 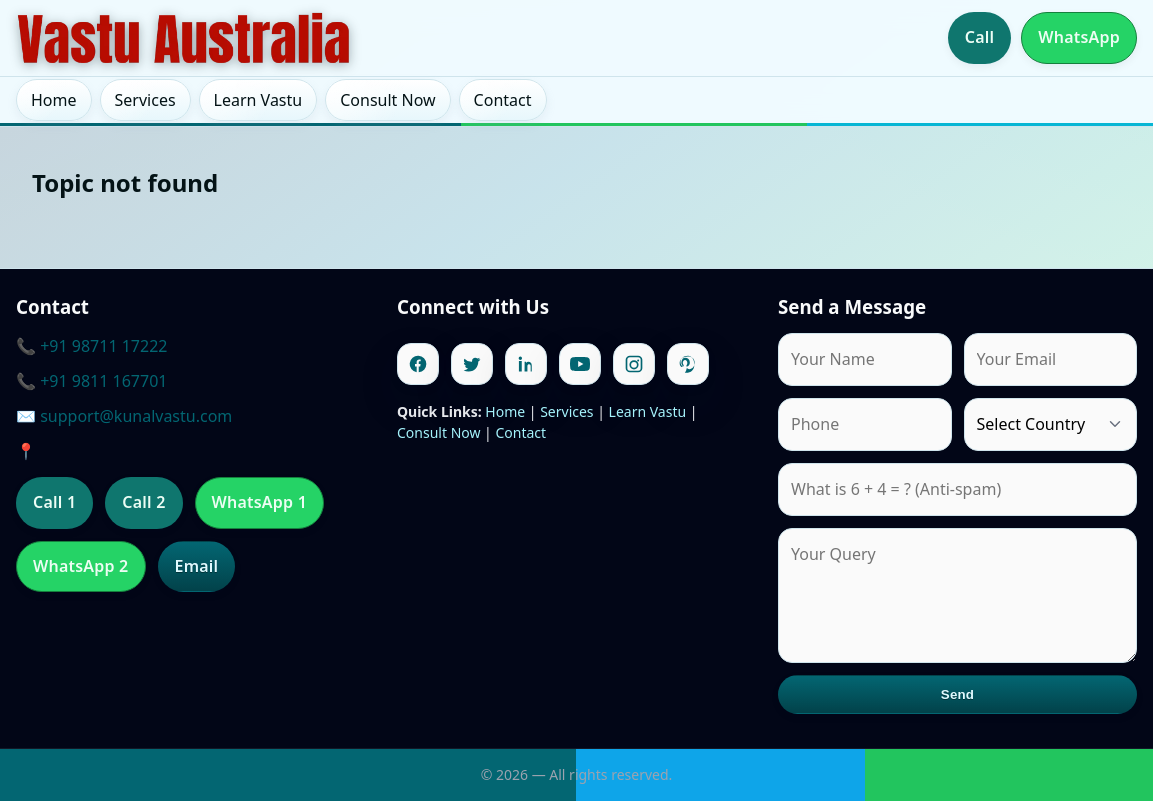 I want to click on Call, so click(x=980, y=37).